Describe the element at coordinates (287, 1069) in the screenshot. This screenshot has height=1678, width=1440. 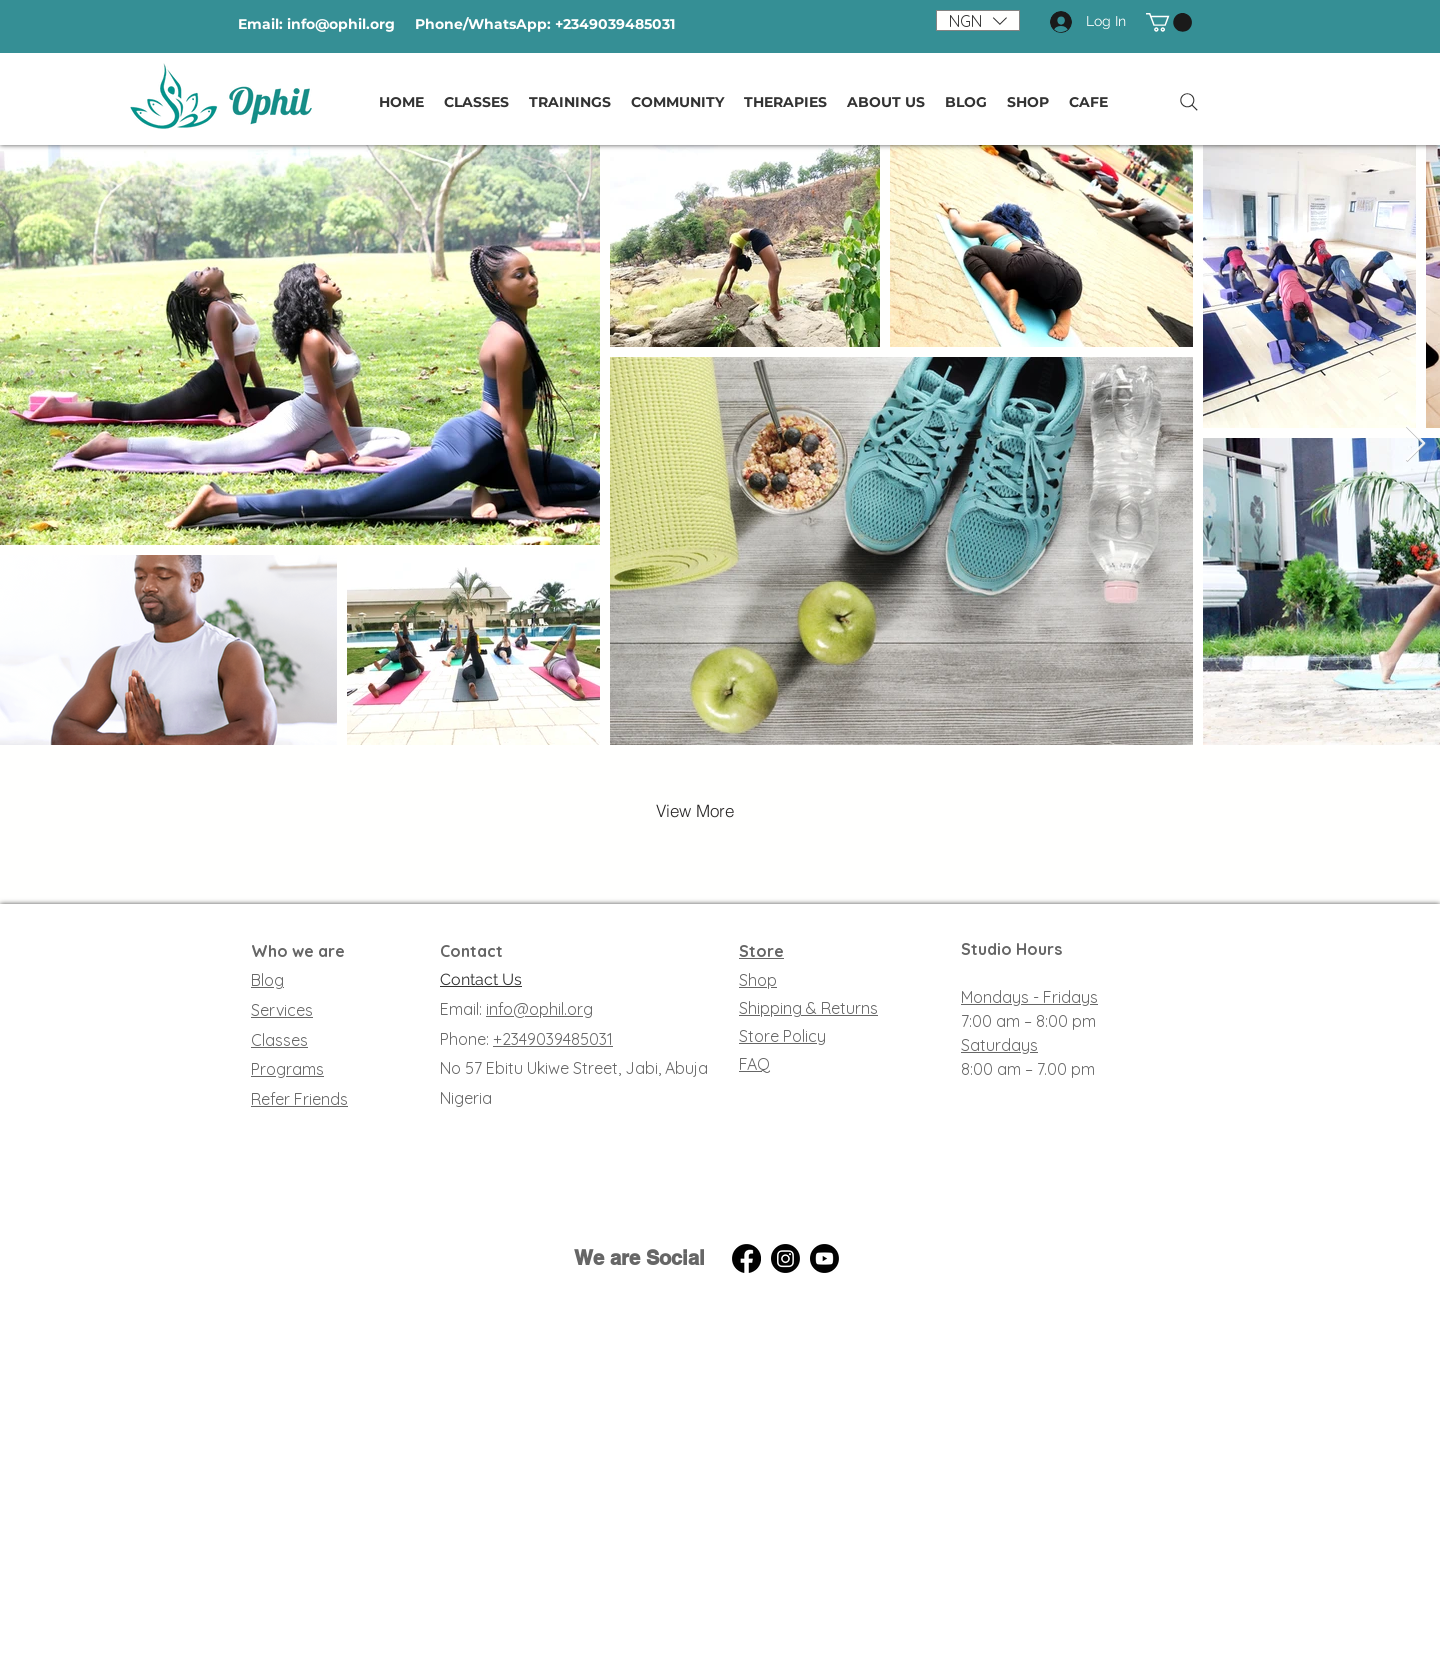
I see `Programs` at that location.